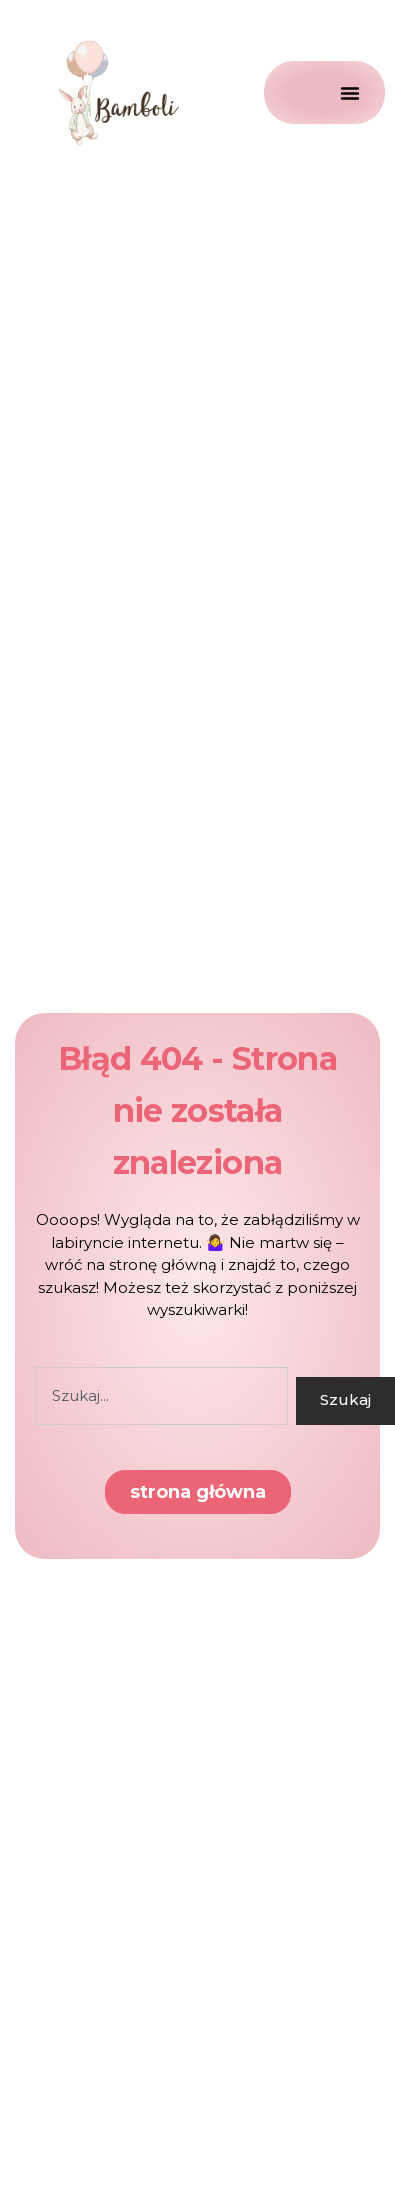 This screenshot has height=2200, width=395. What do you see at coordinates (161, 1396) in the screenshot?
I see `[combobox]` at bounding box center [161, 1396].